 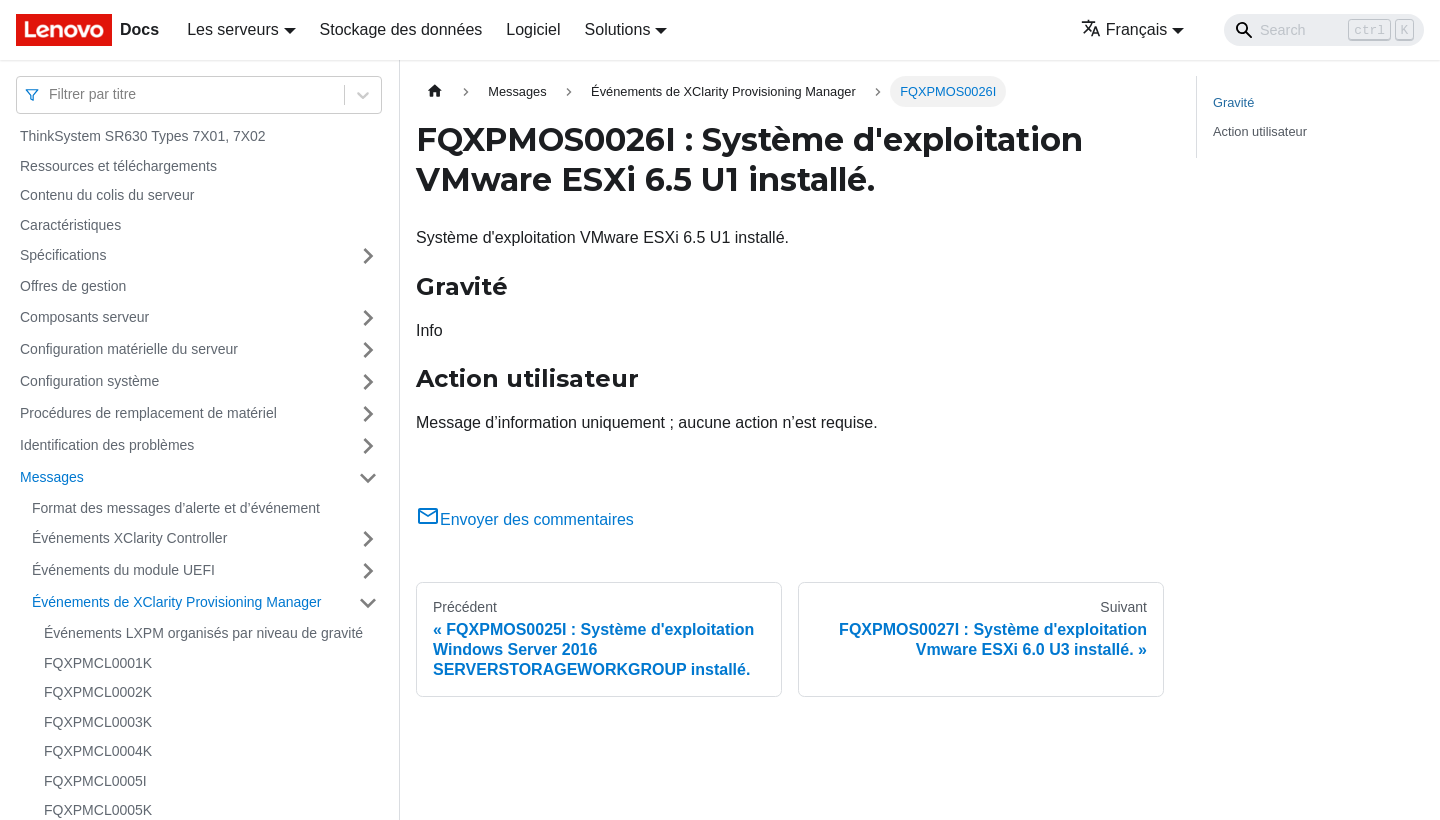 What do you see at coordinates (1260, 131) in the screenshot?
I see `Action utilisateur` at bounding box center [1260, 131].